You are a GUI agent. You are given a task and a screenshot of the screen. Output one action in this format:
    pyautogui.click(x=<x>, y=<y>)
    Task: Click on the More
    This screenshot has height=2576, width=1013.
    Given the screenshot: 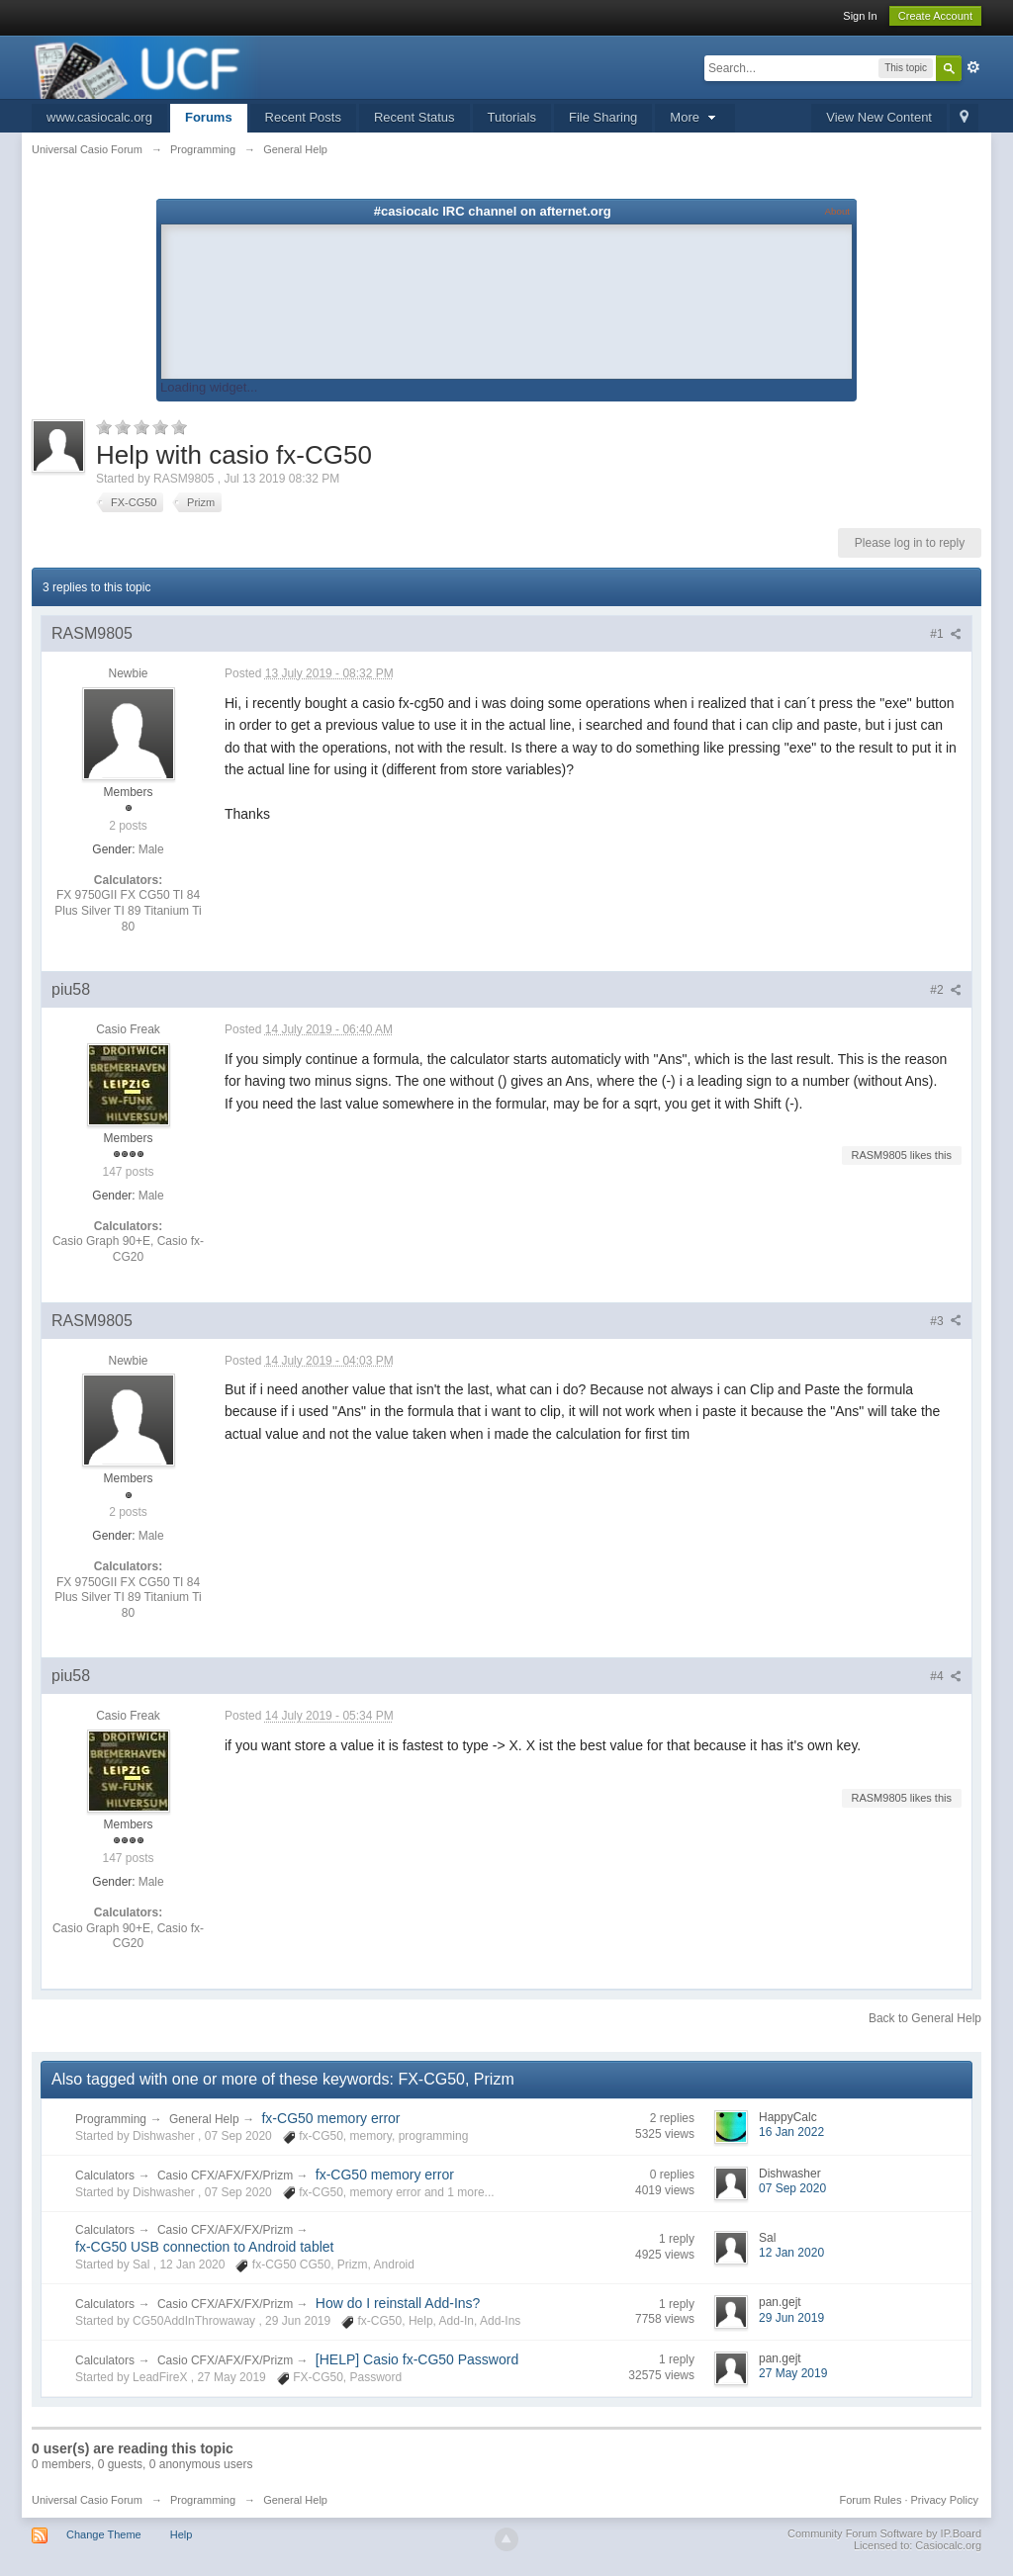 What is the action you would take?
    pyautogui.click(x=694, y=117)
    